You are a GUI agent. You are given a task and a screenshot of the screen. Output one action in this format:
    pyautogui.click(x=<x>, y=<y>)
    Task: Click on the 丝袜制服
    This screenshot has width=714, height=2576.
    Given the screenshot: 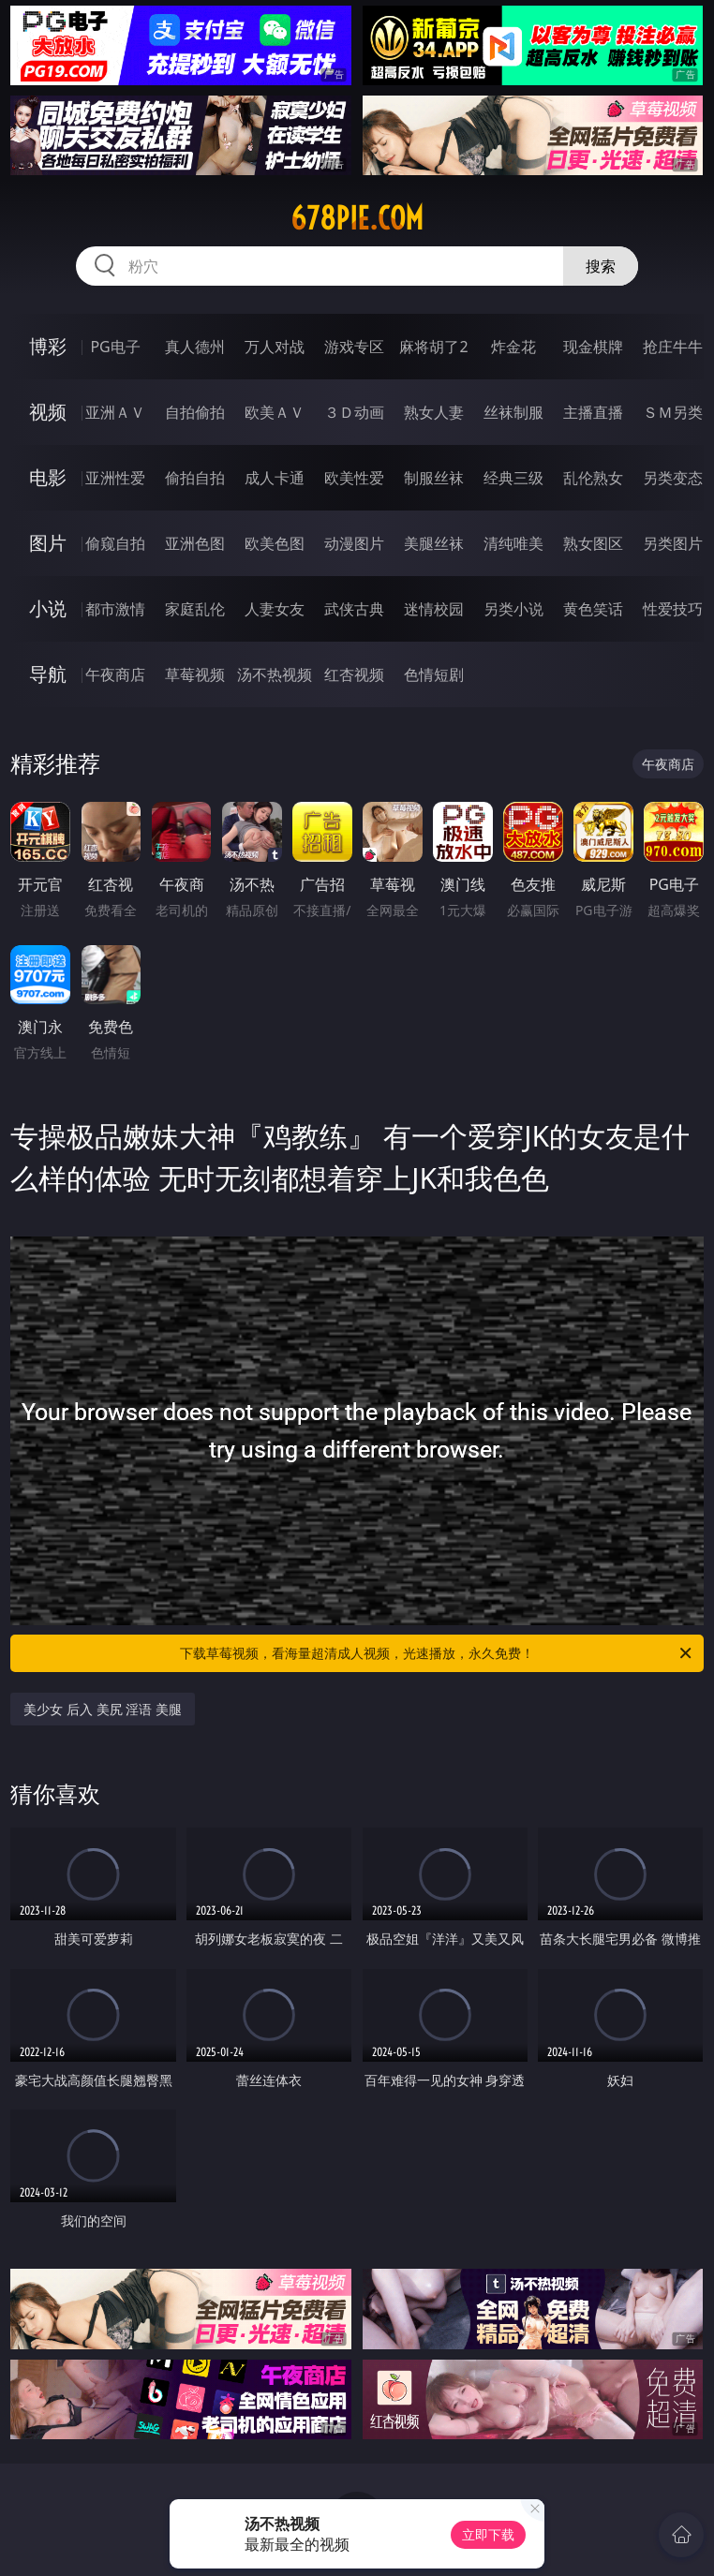 What is the action you would take?
    pyautogui.click(x=513, y=412)
    